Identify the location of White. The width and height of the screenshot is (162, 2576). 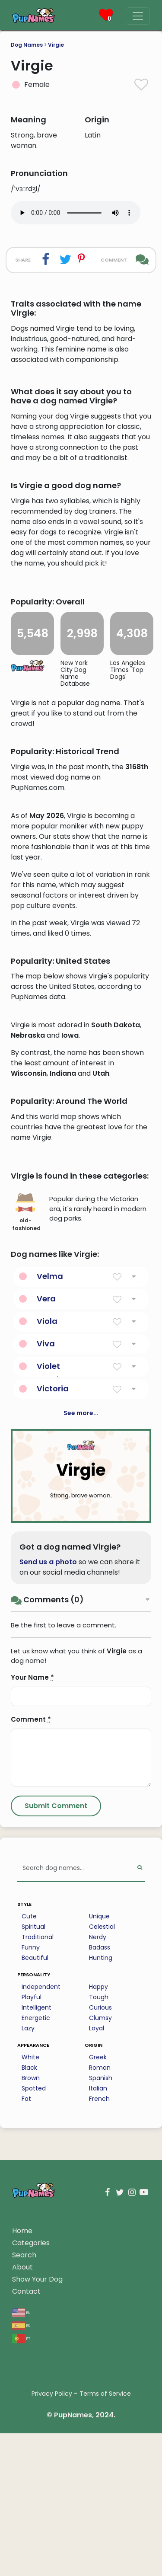
(30, 2283).